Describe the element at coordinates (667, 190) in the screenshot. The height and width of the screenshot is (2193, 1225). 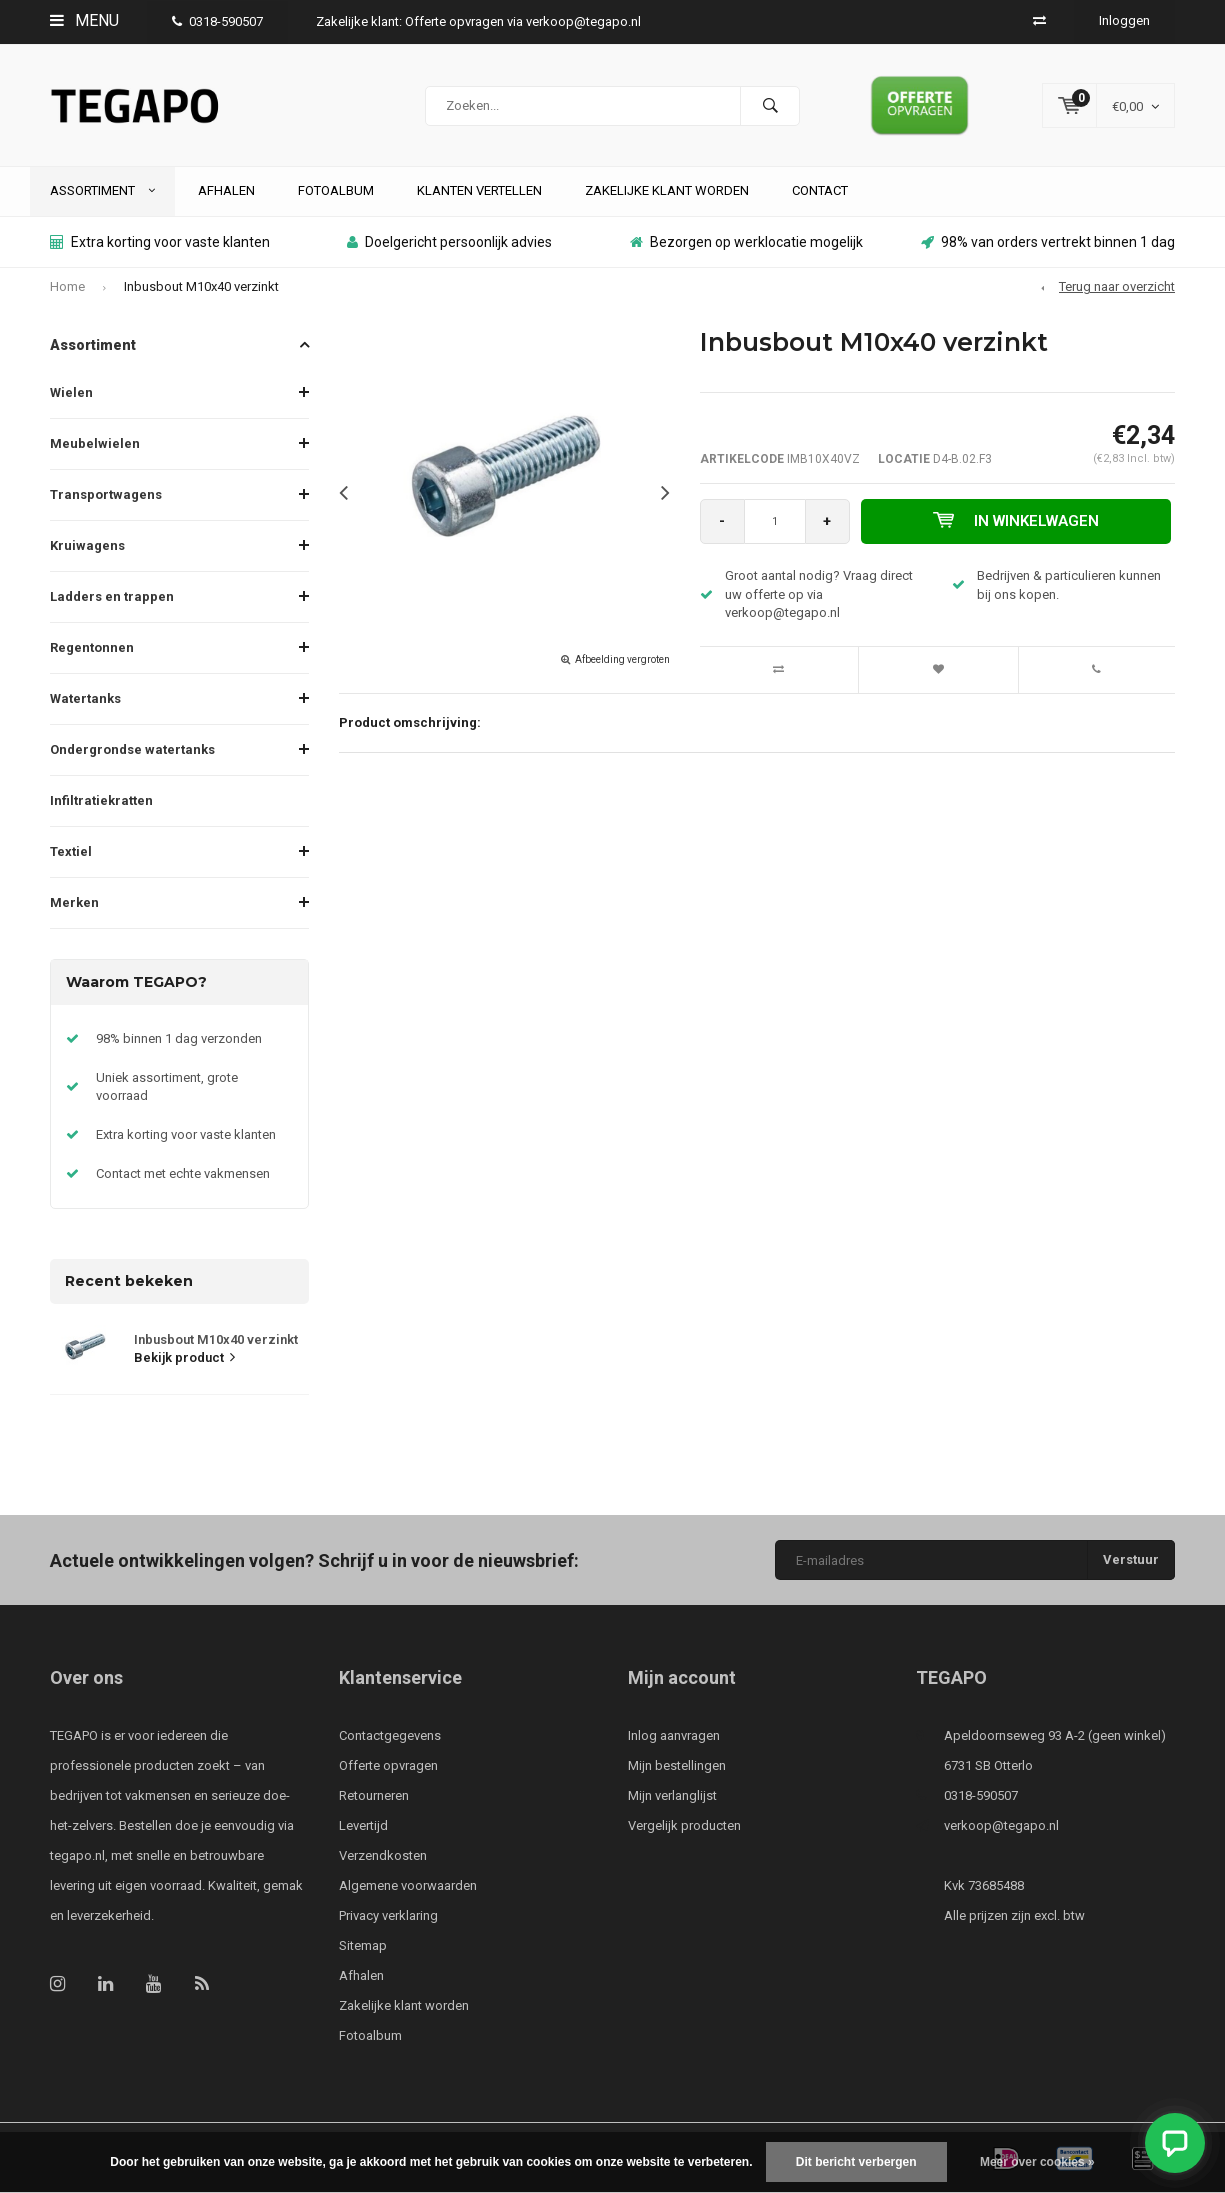
I see `Zakelijke klant worden` at that location.